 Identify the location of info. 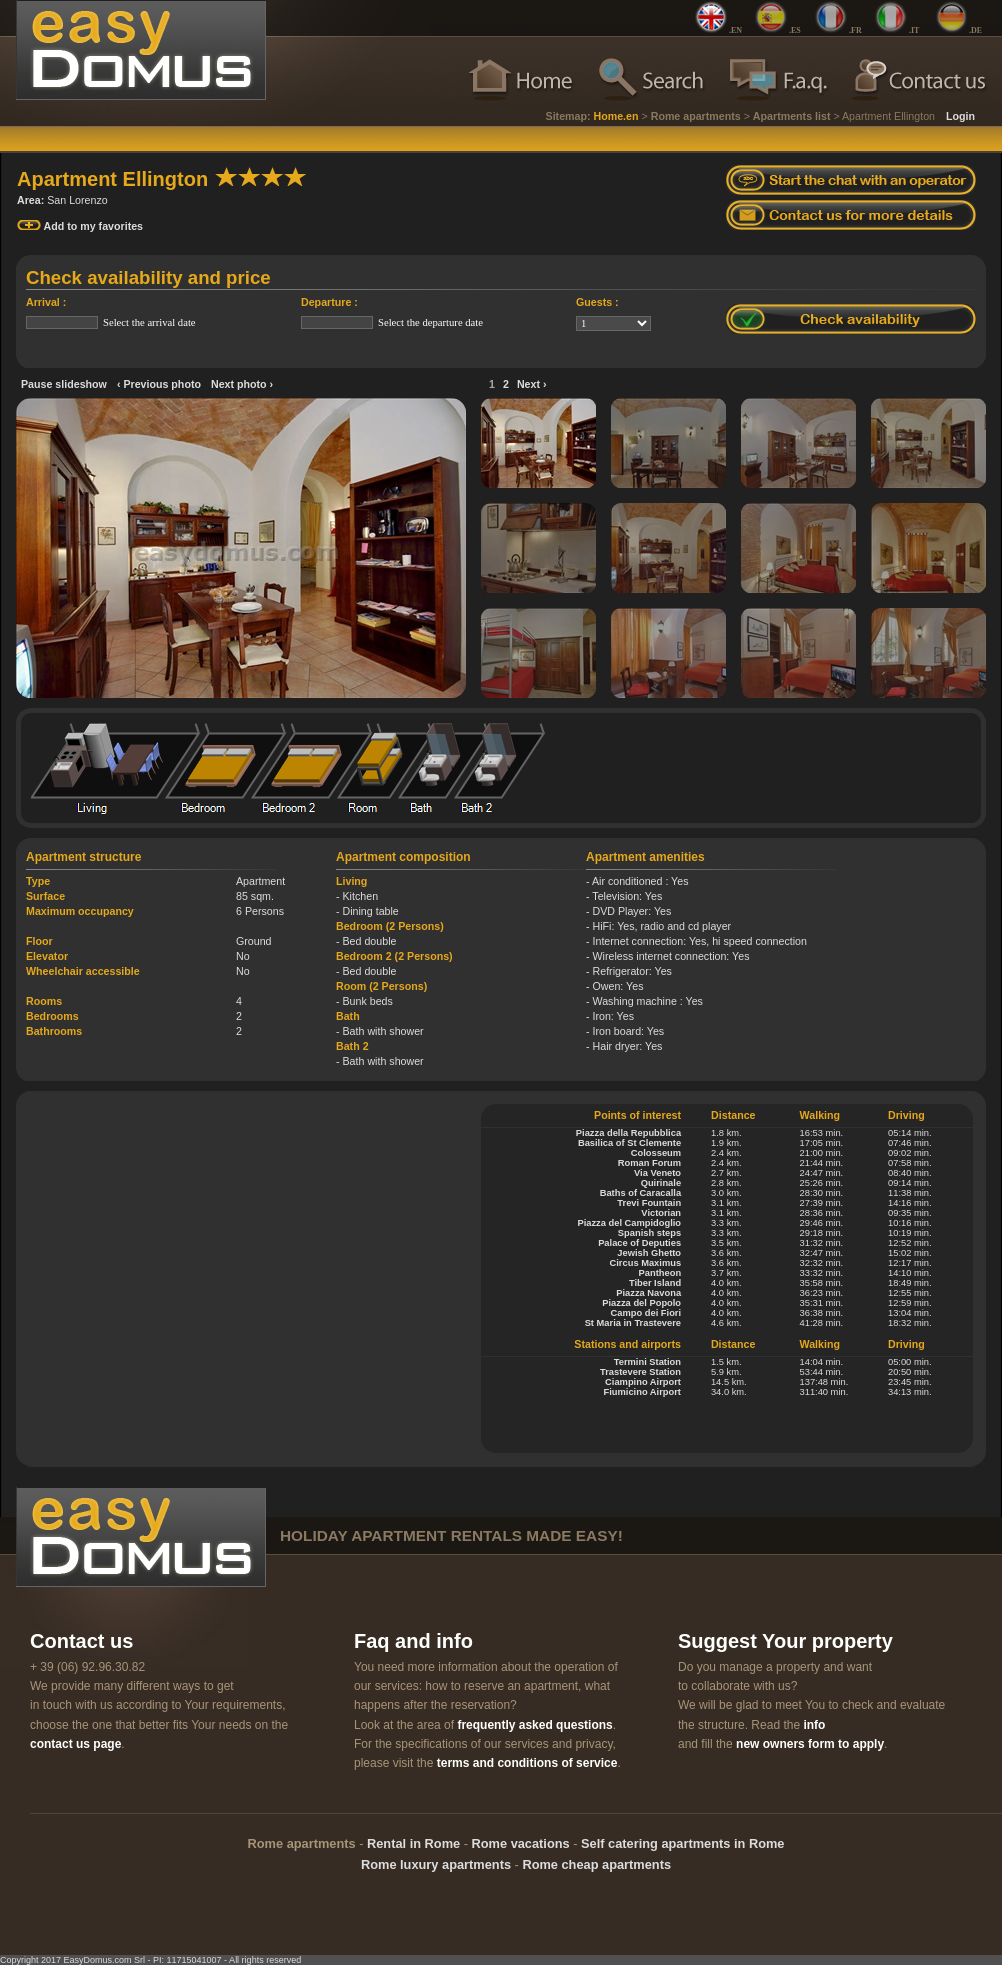
(814, 1725).